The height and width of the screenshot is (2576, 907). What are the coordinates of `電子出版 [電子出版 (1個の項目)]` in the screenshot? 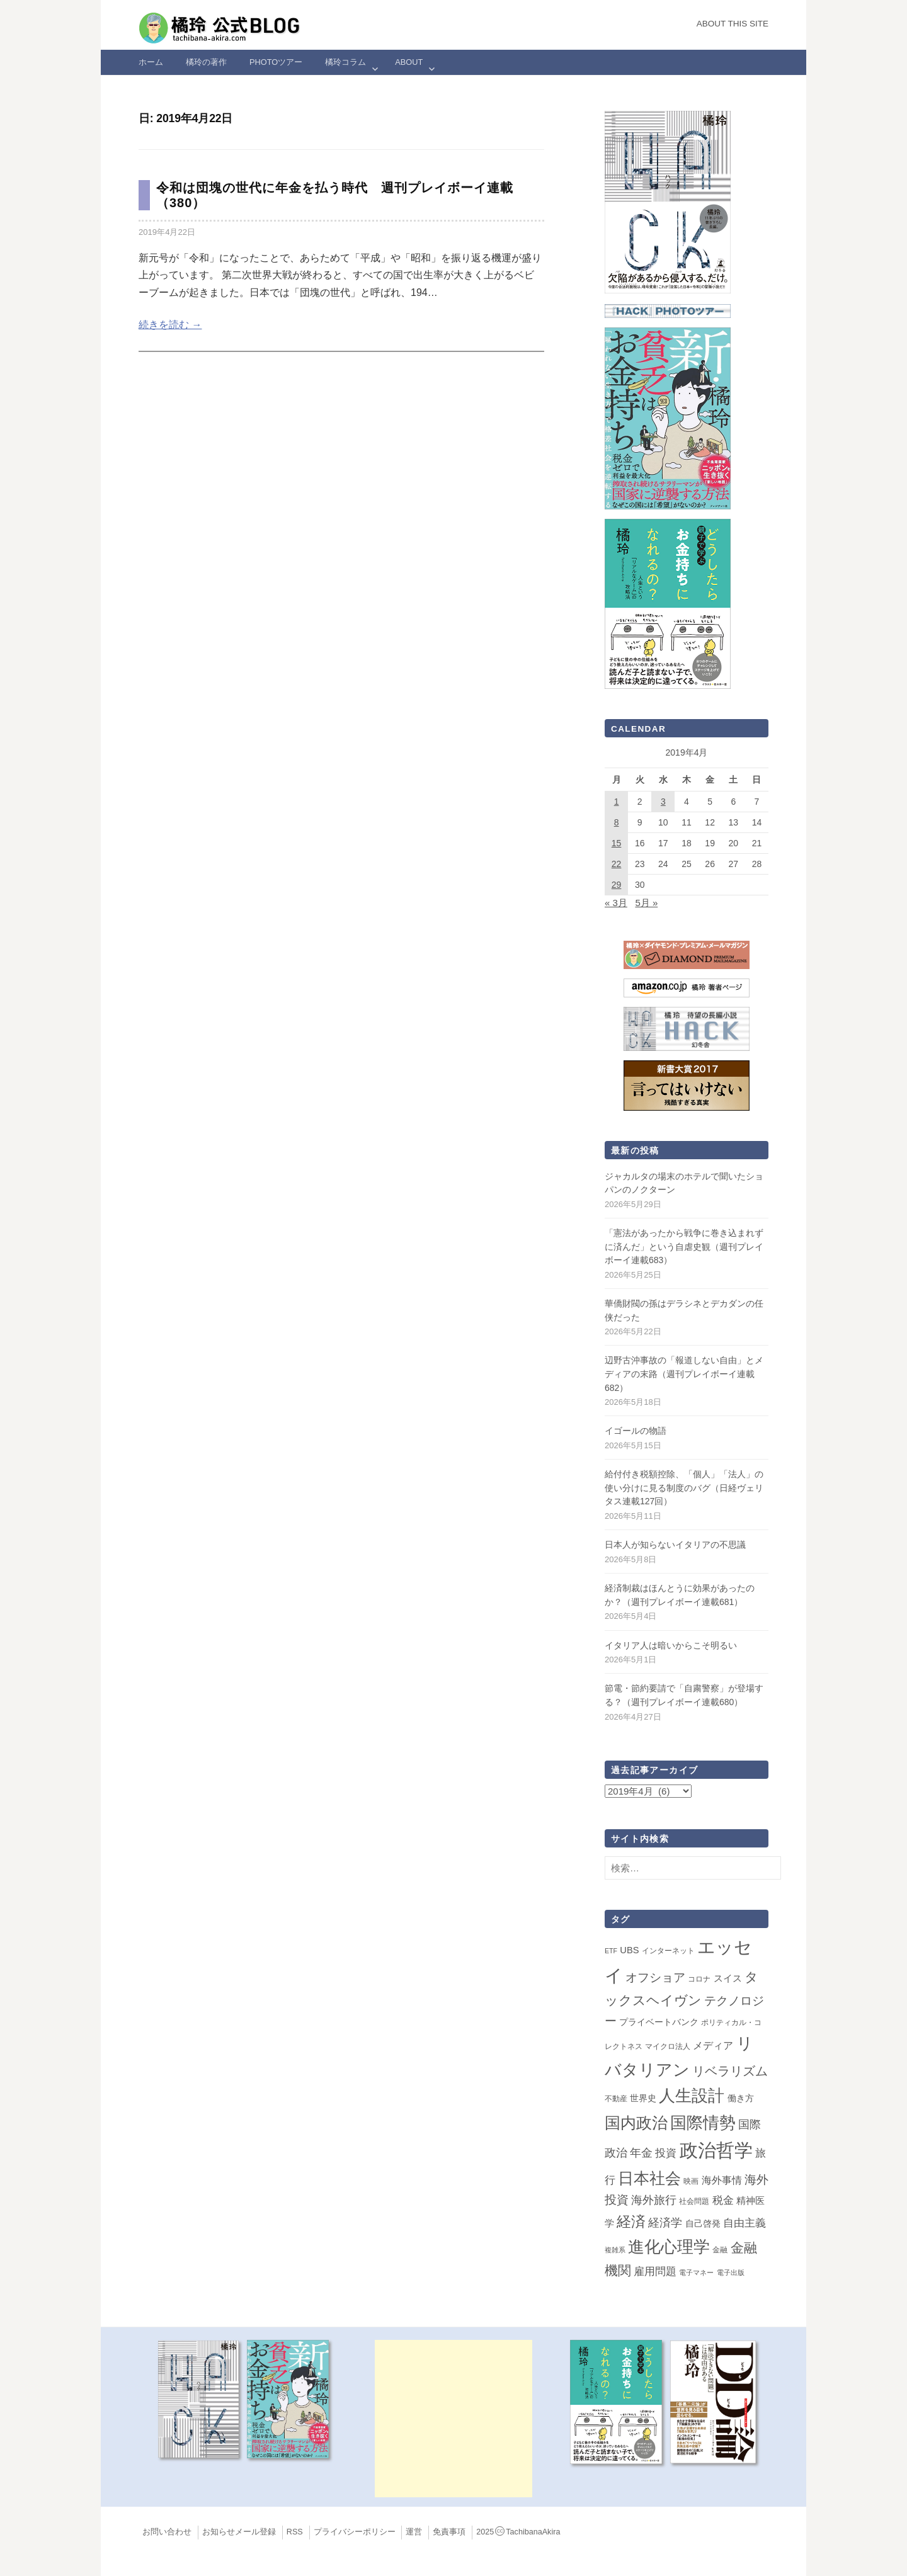 It's located at (730, 2272).